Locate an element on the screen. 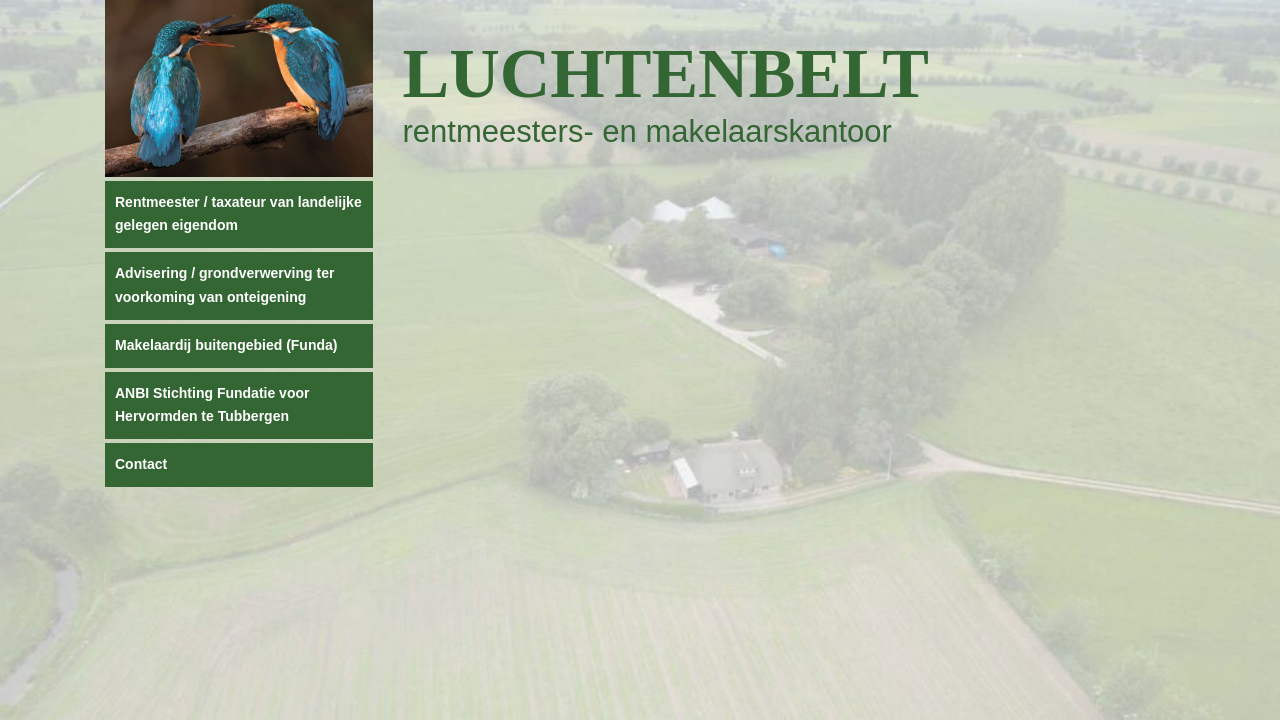 The width and height of the screenshot is (1280, 720). Luchtenbelt is located at coordinates (666, 73).